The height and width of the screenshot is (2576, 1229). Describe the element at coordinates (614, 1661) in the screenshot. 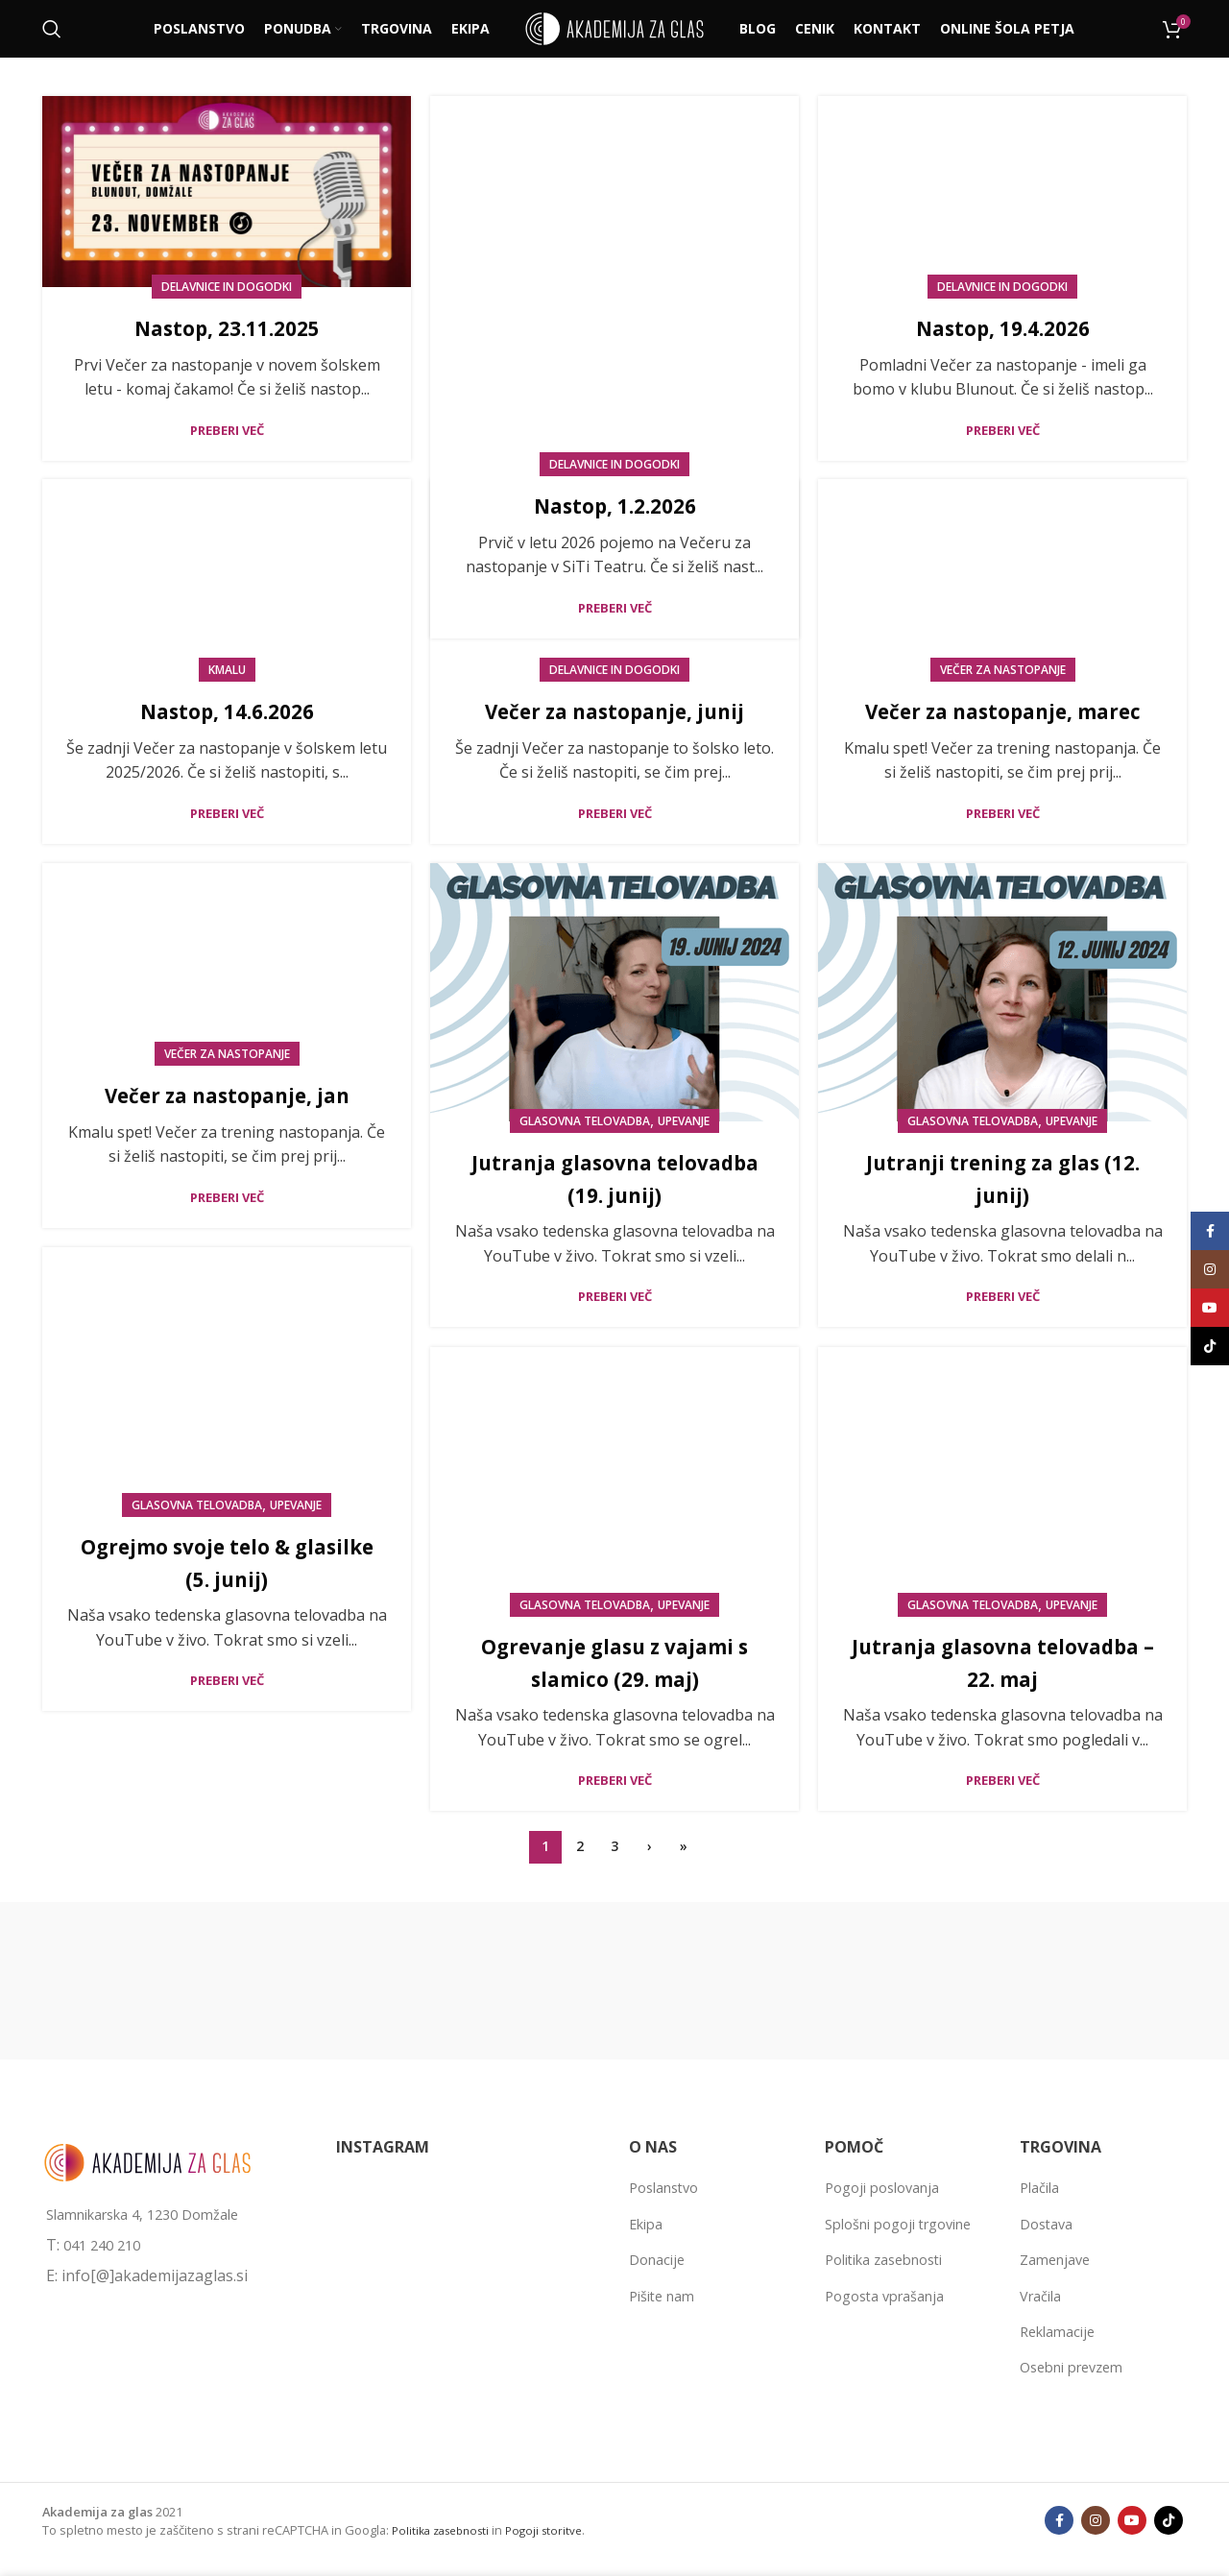

I see `Ogrevanje glasu z vajami s slamico (29. maj)` at that location.